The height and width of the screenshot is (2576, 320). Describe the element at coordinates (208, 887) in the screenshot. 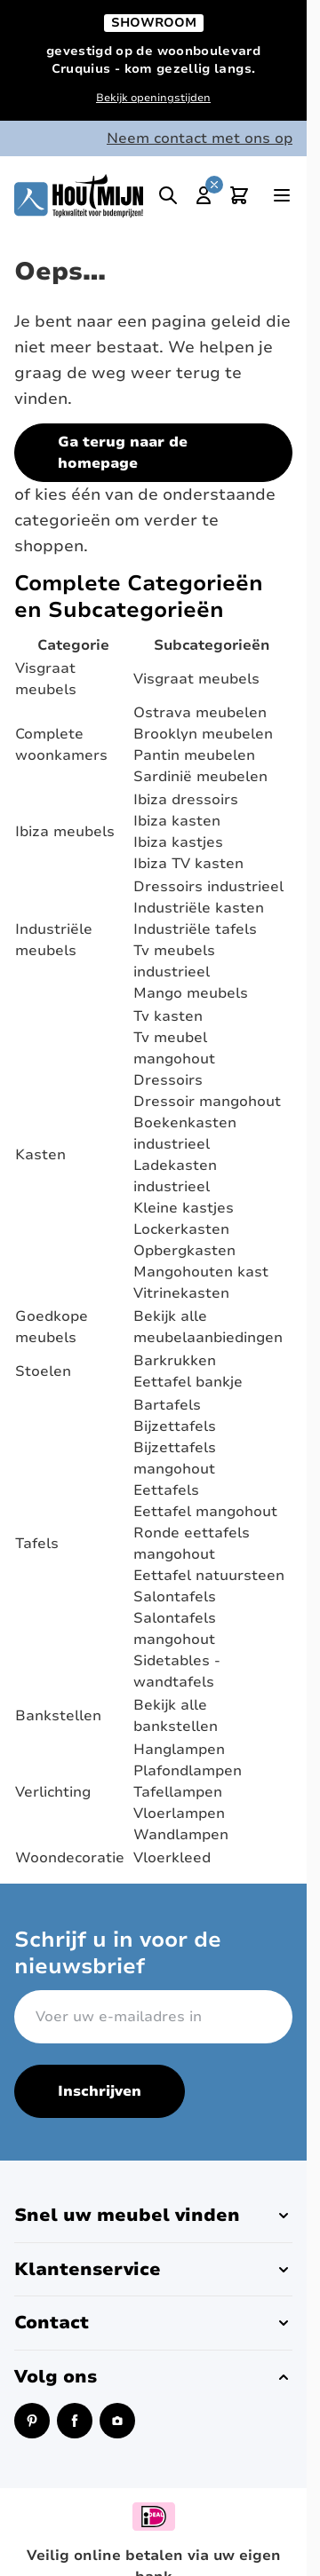

I see `Dressoirs industrieel` at that location.